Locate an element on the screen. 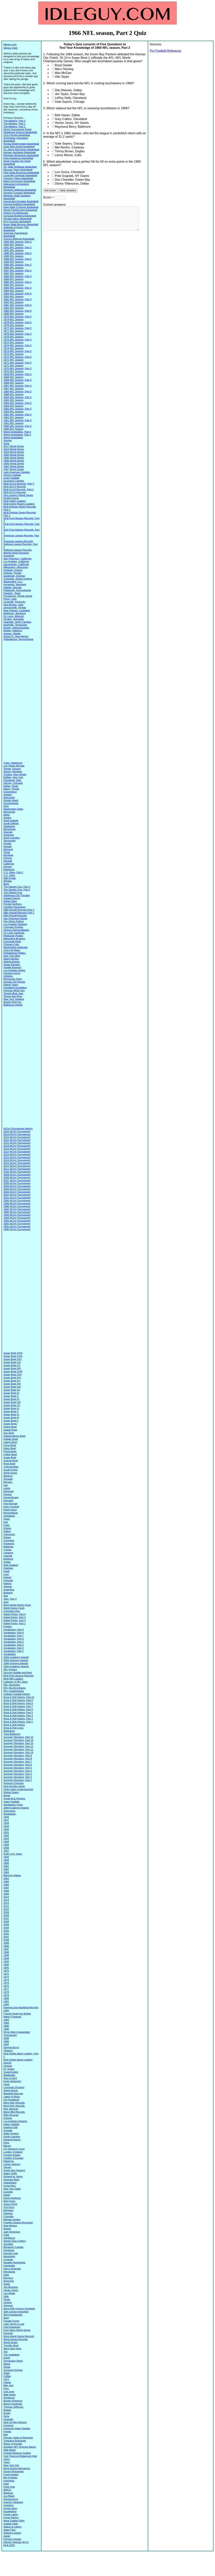 The width and height of the screenshot is (215, 2576). Gabon is located at coordinates (7, 1551).